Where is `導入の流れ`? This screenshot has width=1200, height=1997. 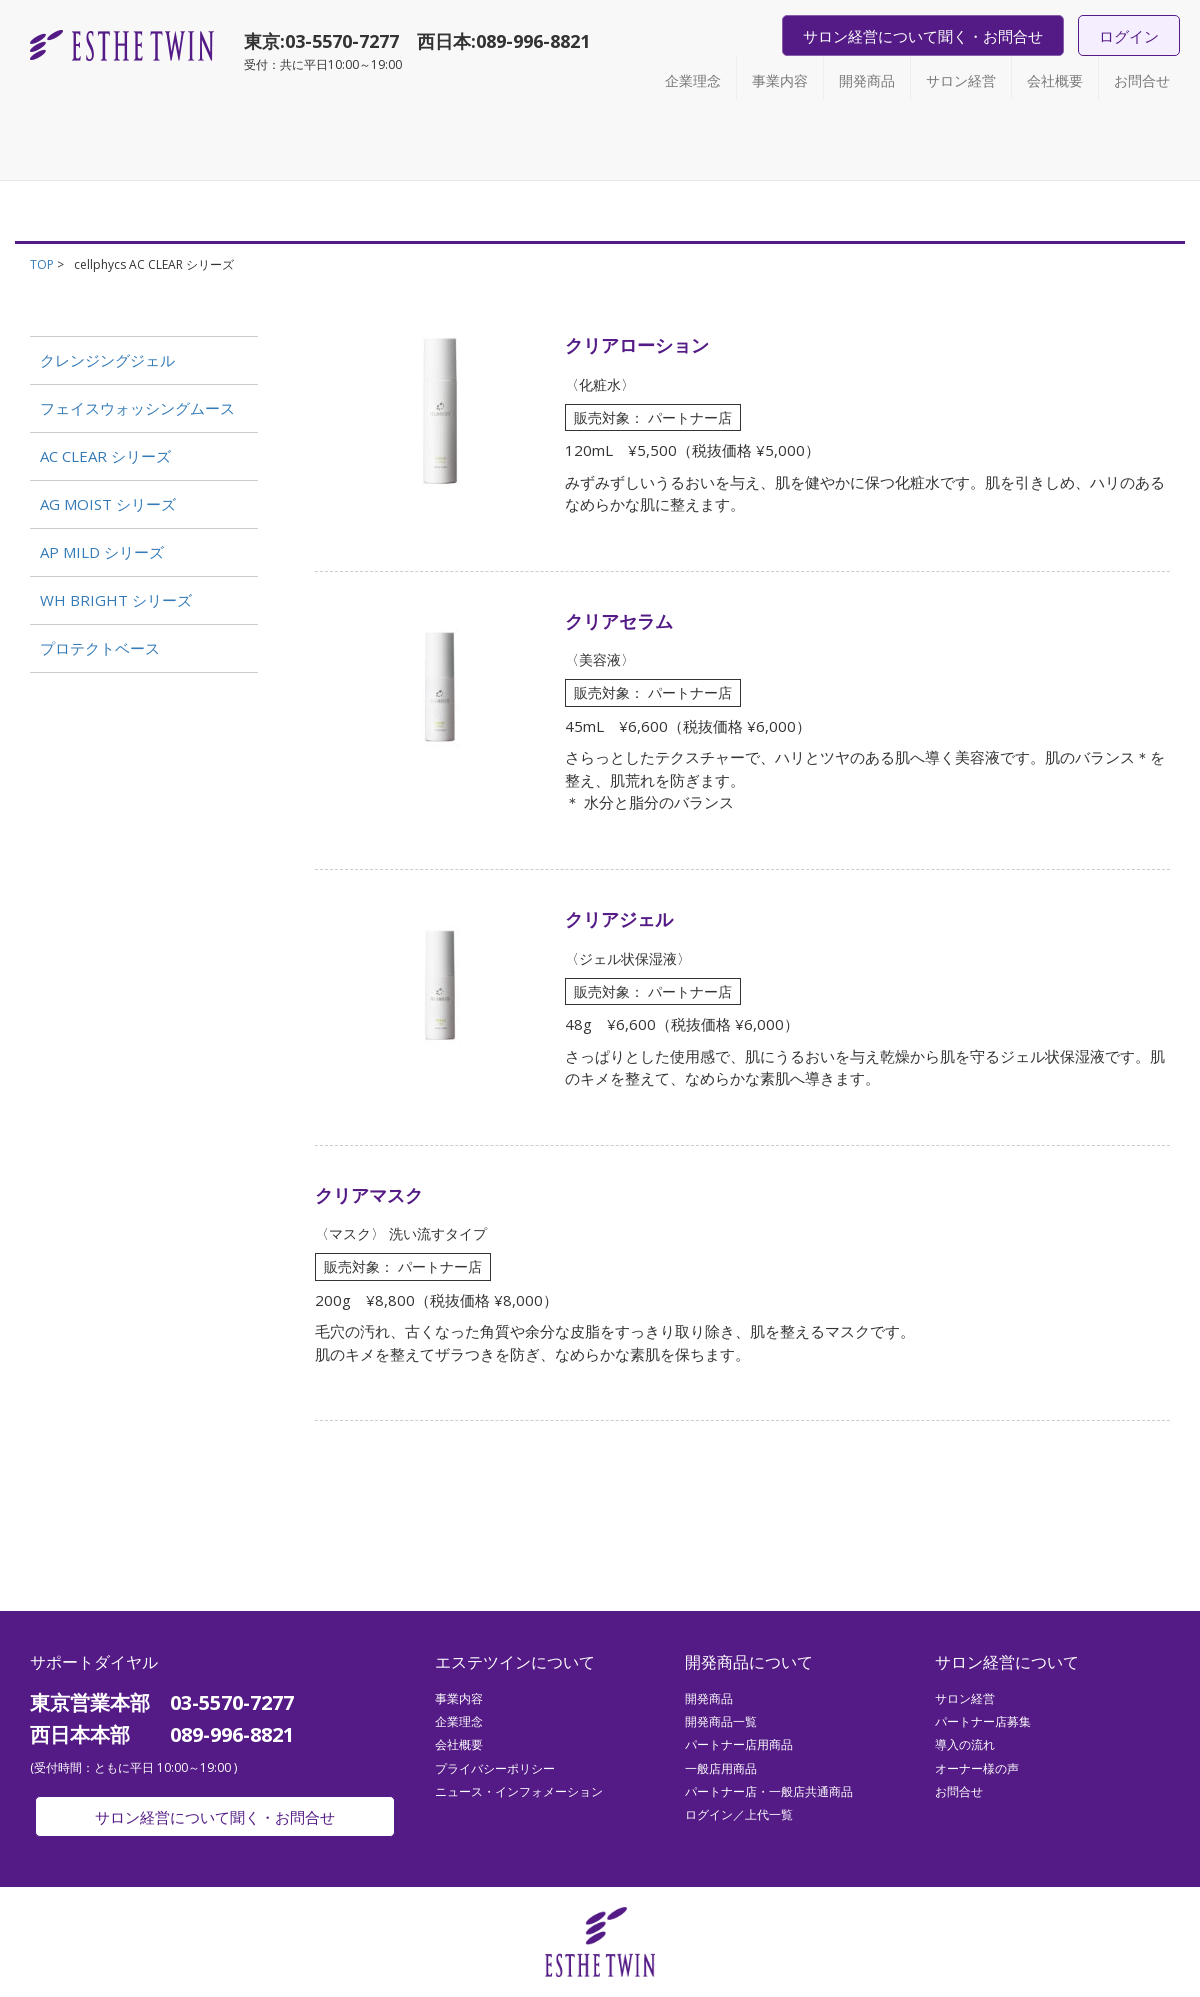 導入の流れ is located at coordinates (965, 1744).